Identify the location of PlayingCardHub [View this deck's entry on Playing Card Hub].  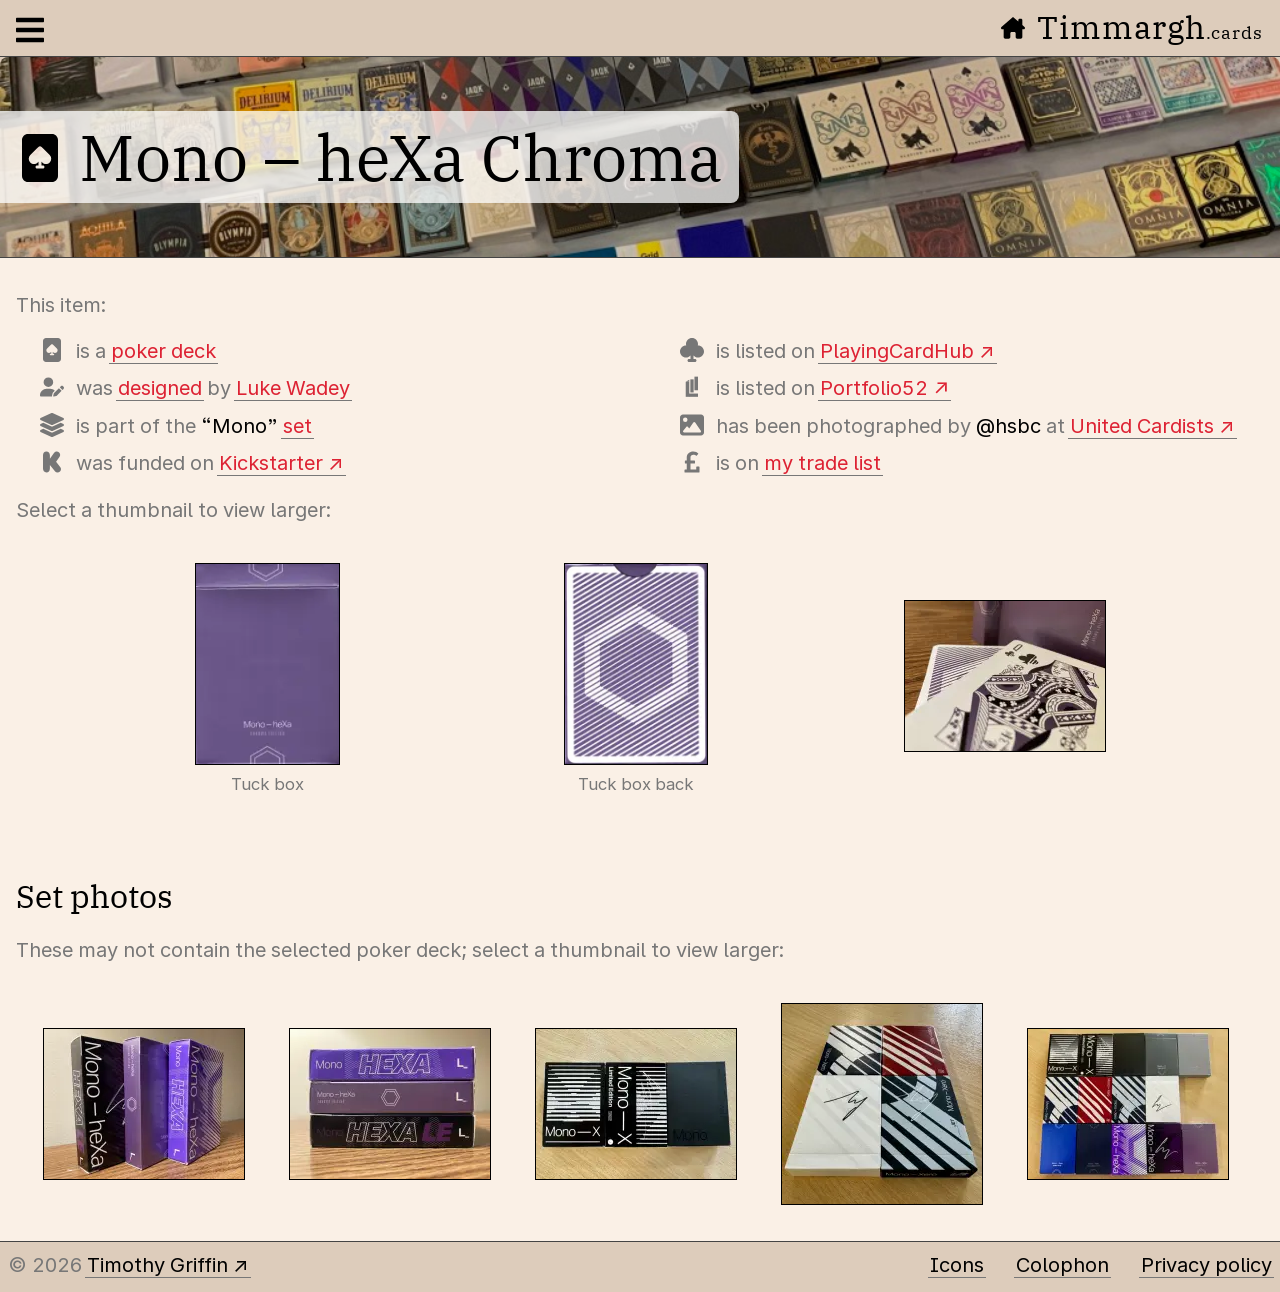
(897, 351).